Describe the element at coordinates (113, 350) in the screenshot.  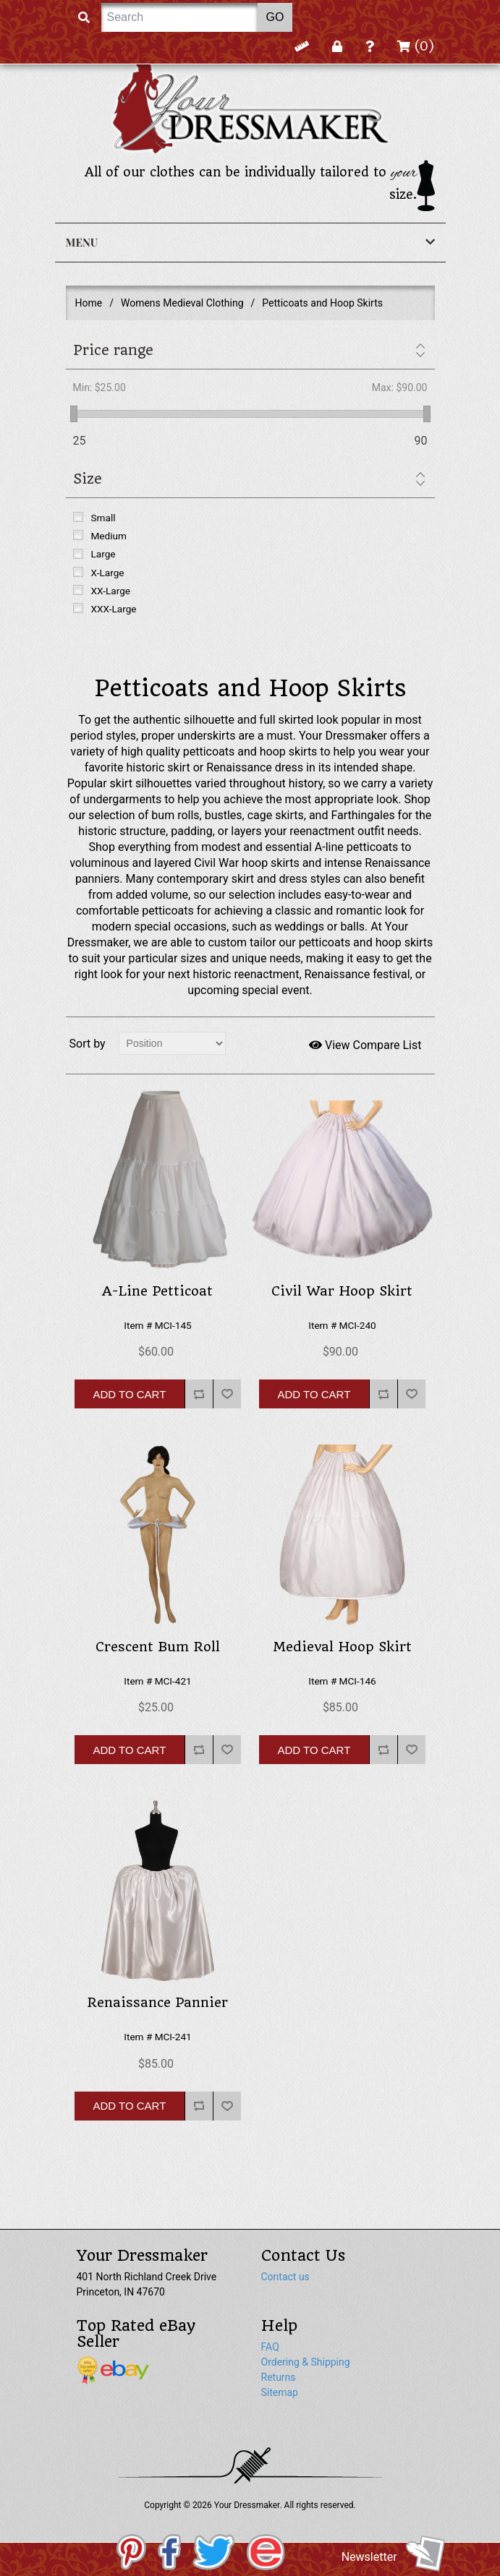
I see `Price range` at that location.